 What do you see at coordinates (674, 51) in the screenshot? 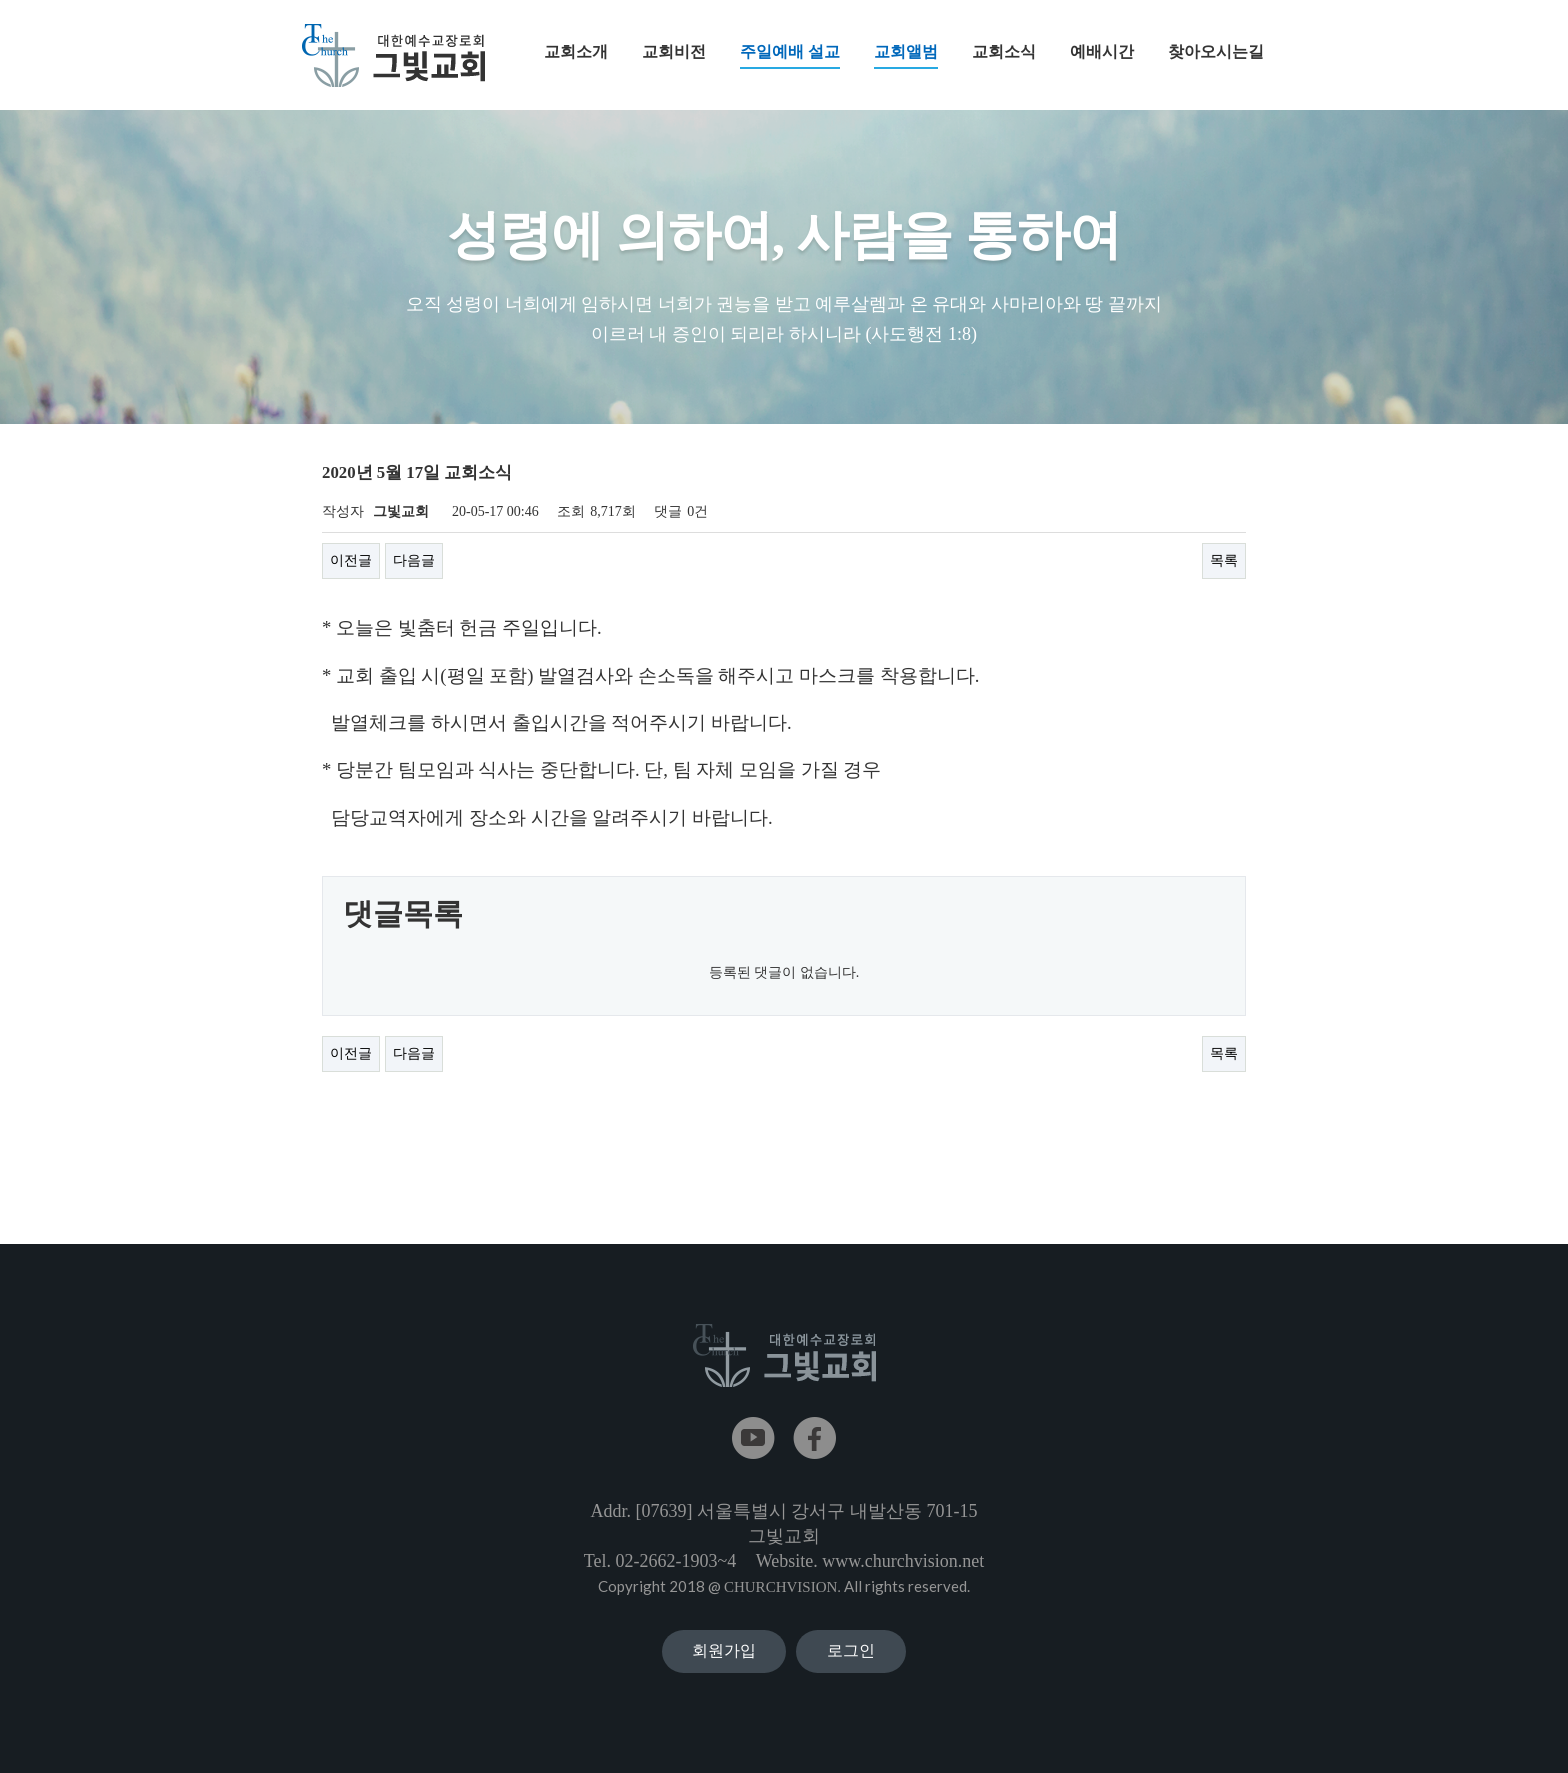
I see `교회비전` at bounding box center [674, 51].